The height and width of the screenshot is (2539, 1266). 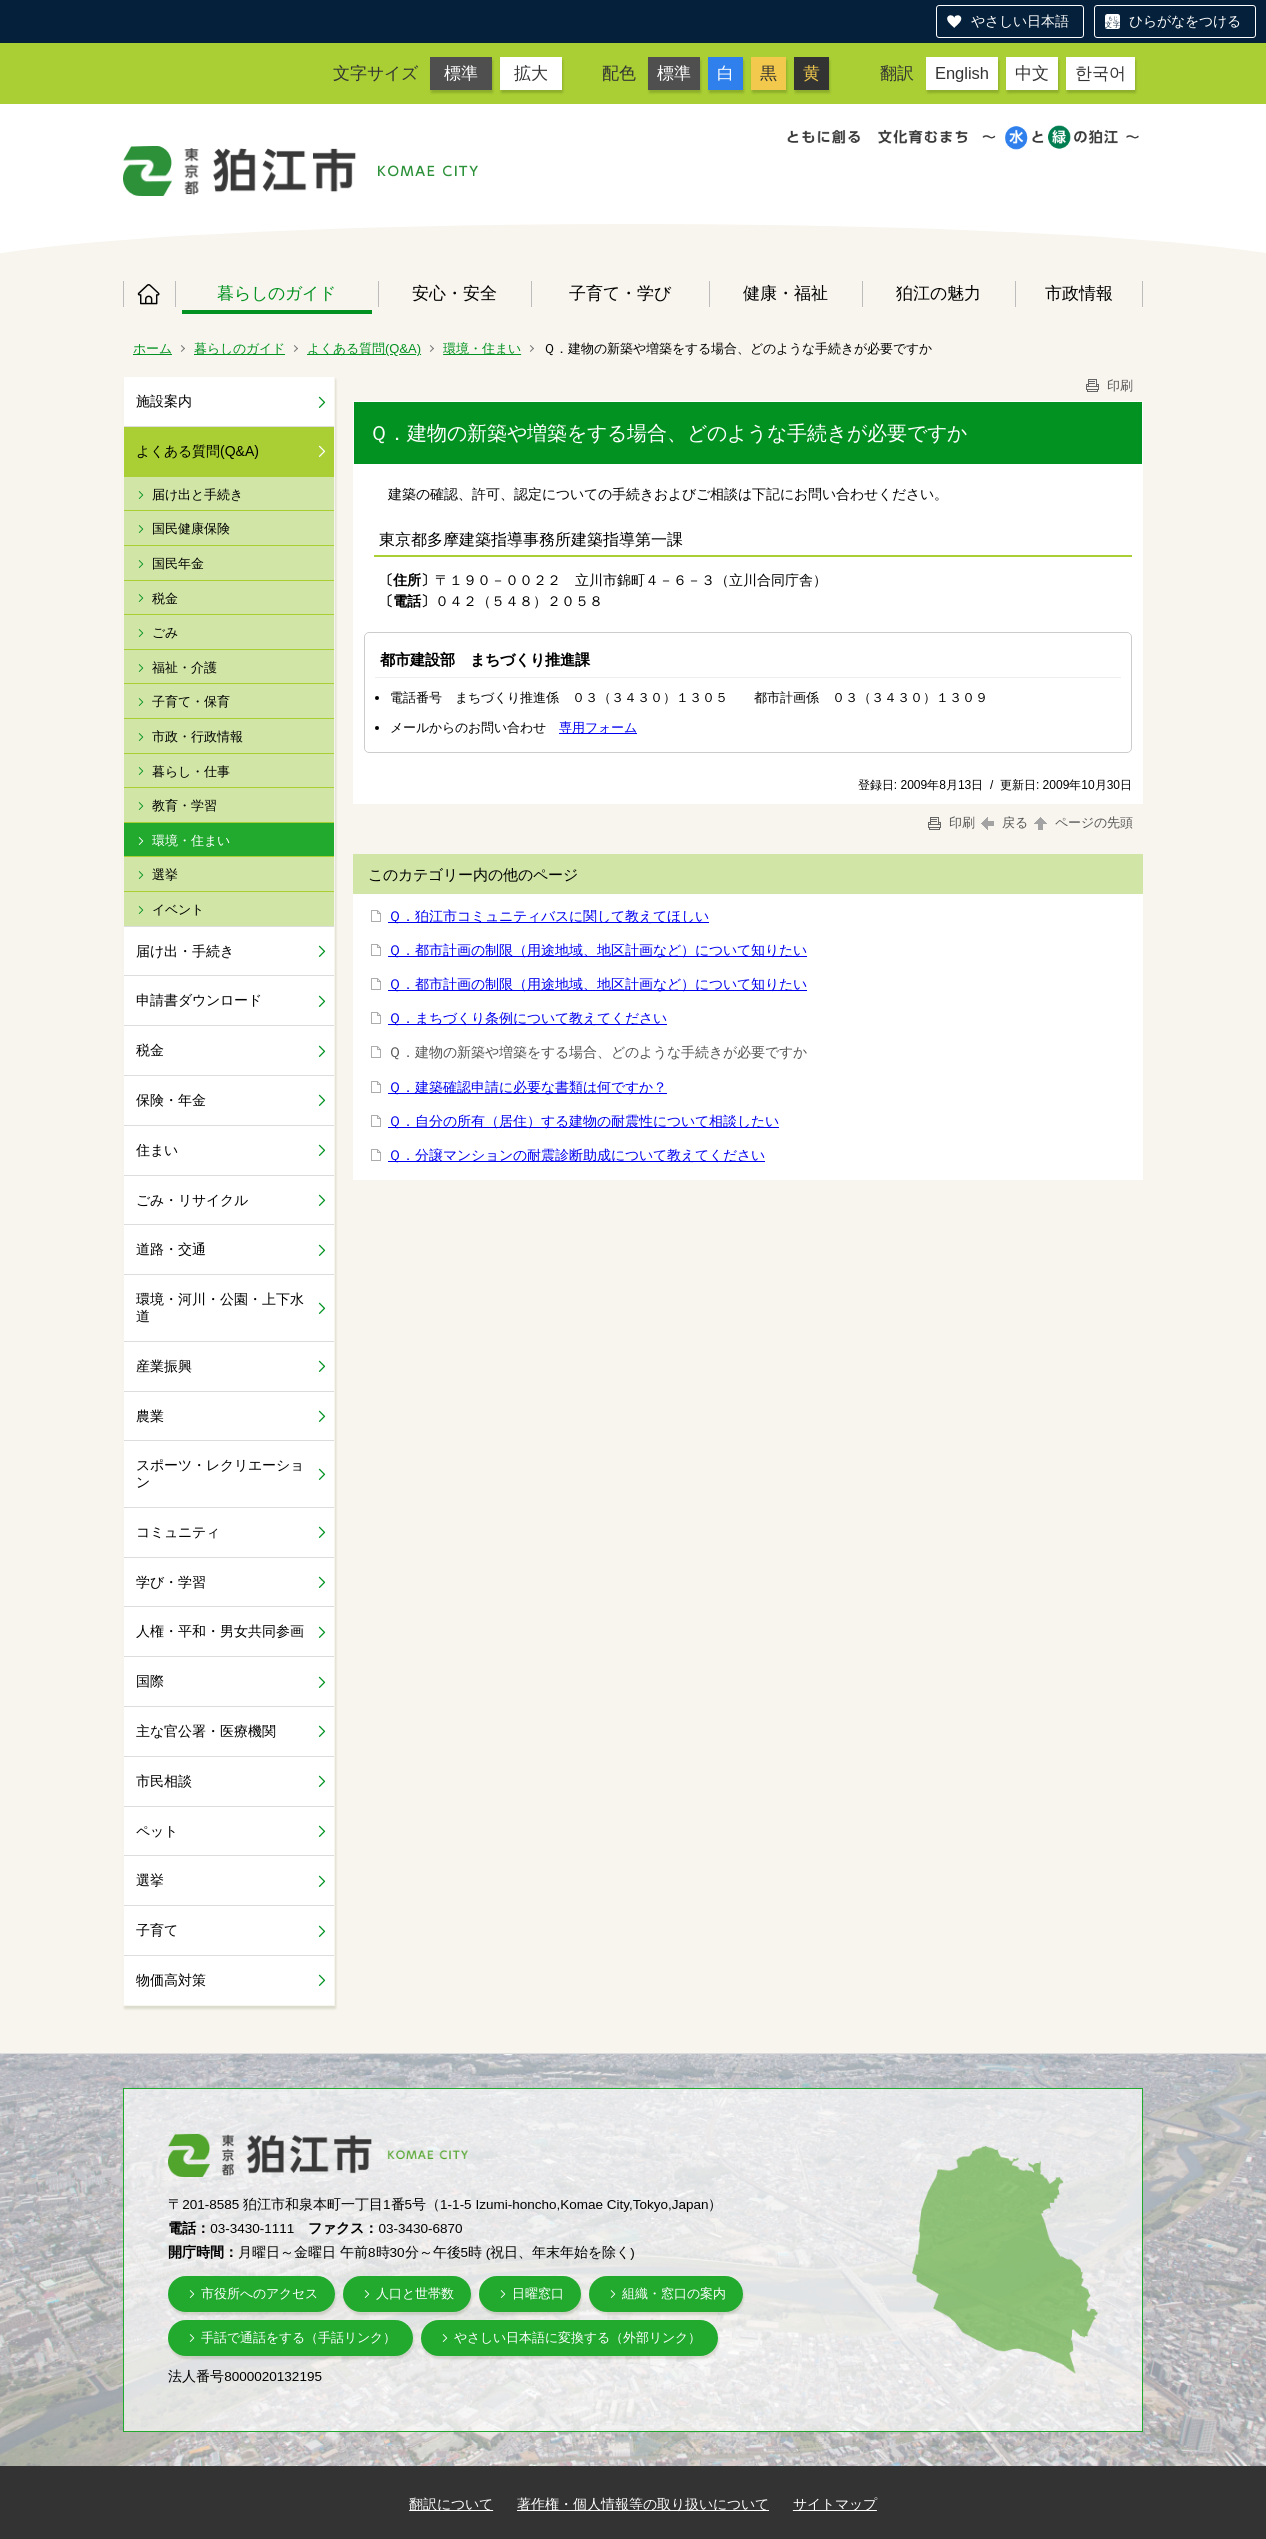 What do you see at coordinates (149, 294) in the screenshot?
I see `ホーム` at bounding box center [149, 294].